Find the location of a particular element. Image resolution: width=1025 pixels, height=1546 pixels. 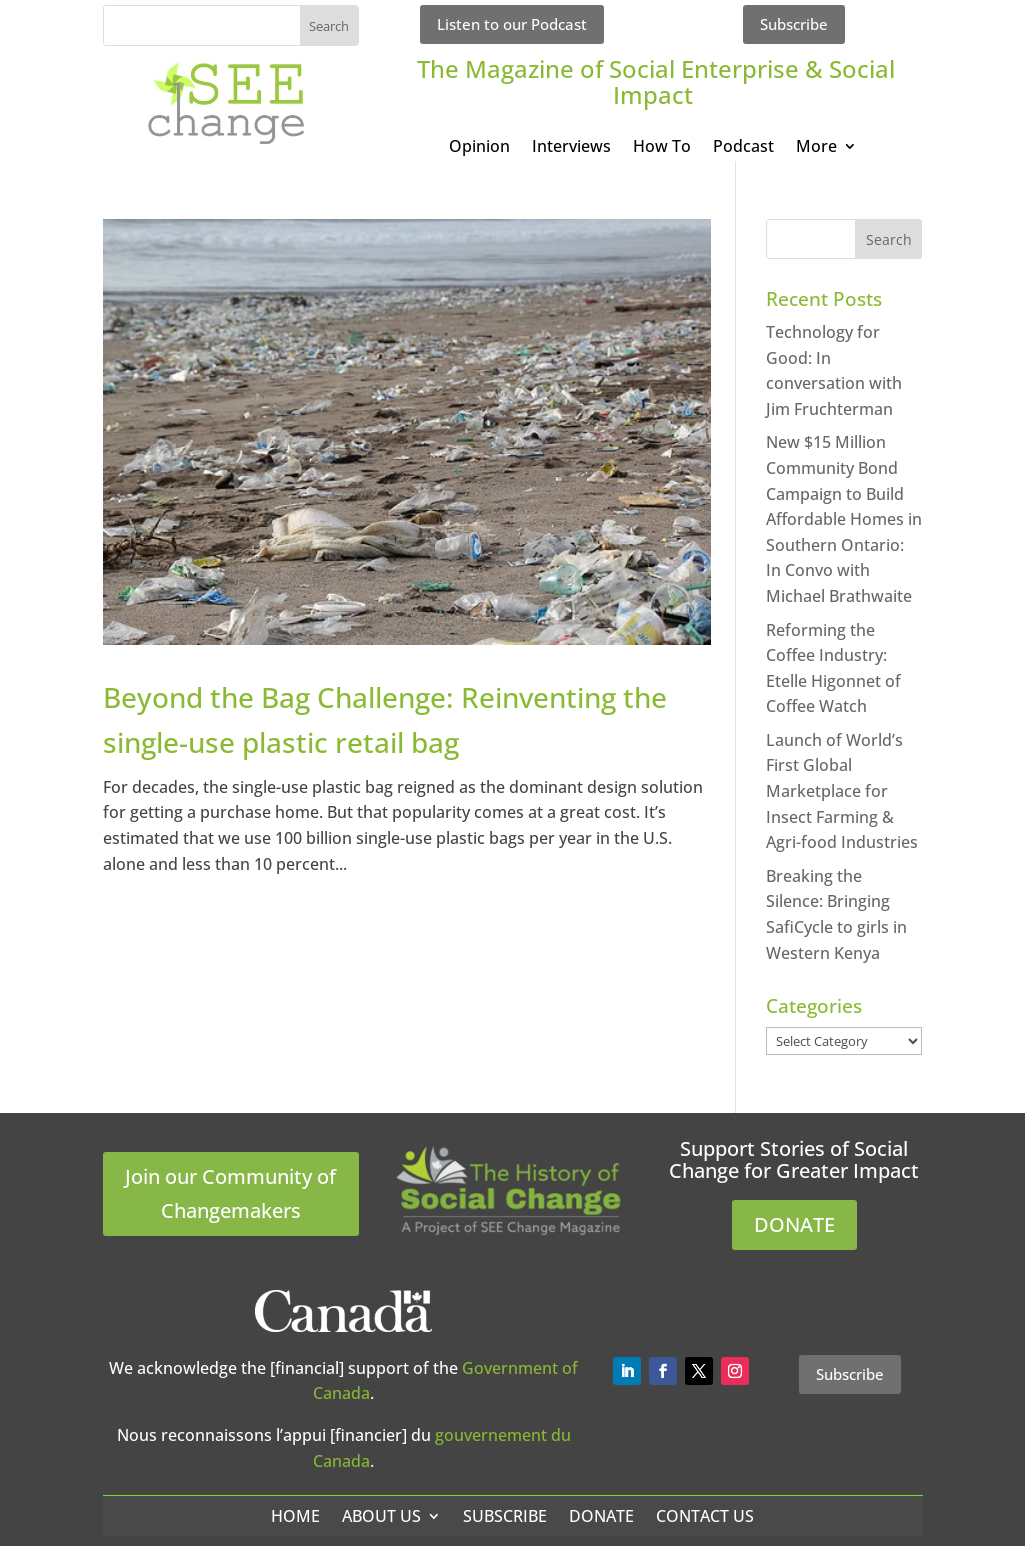

Listen to our Podcast is located at coordinates (512, 24).